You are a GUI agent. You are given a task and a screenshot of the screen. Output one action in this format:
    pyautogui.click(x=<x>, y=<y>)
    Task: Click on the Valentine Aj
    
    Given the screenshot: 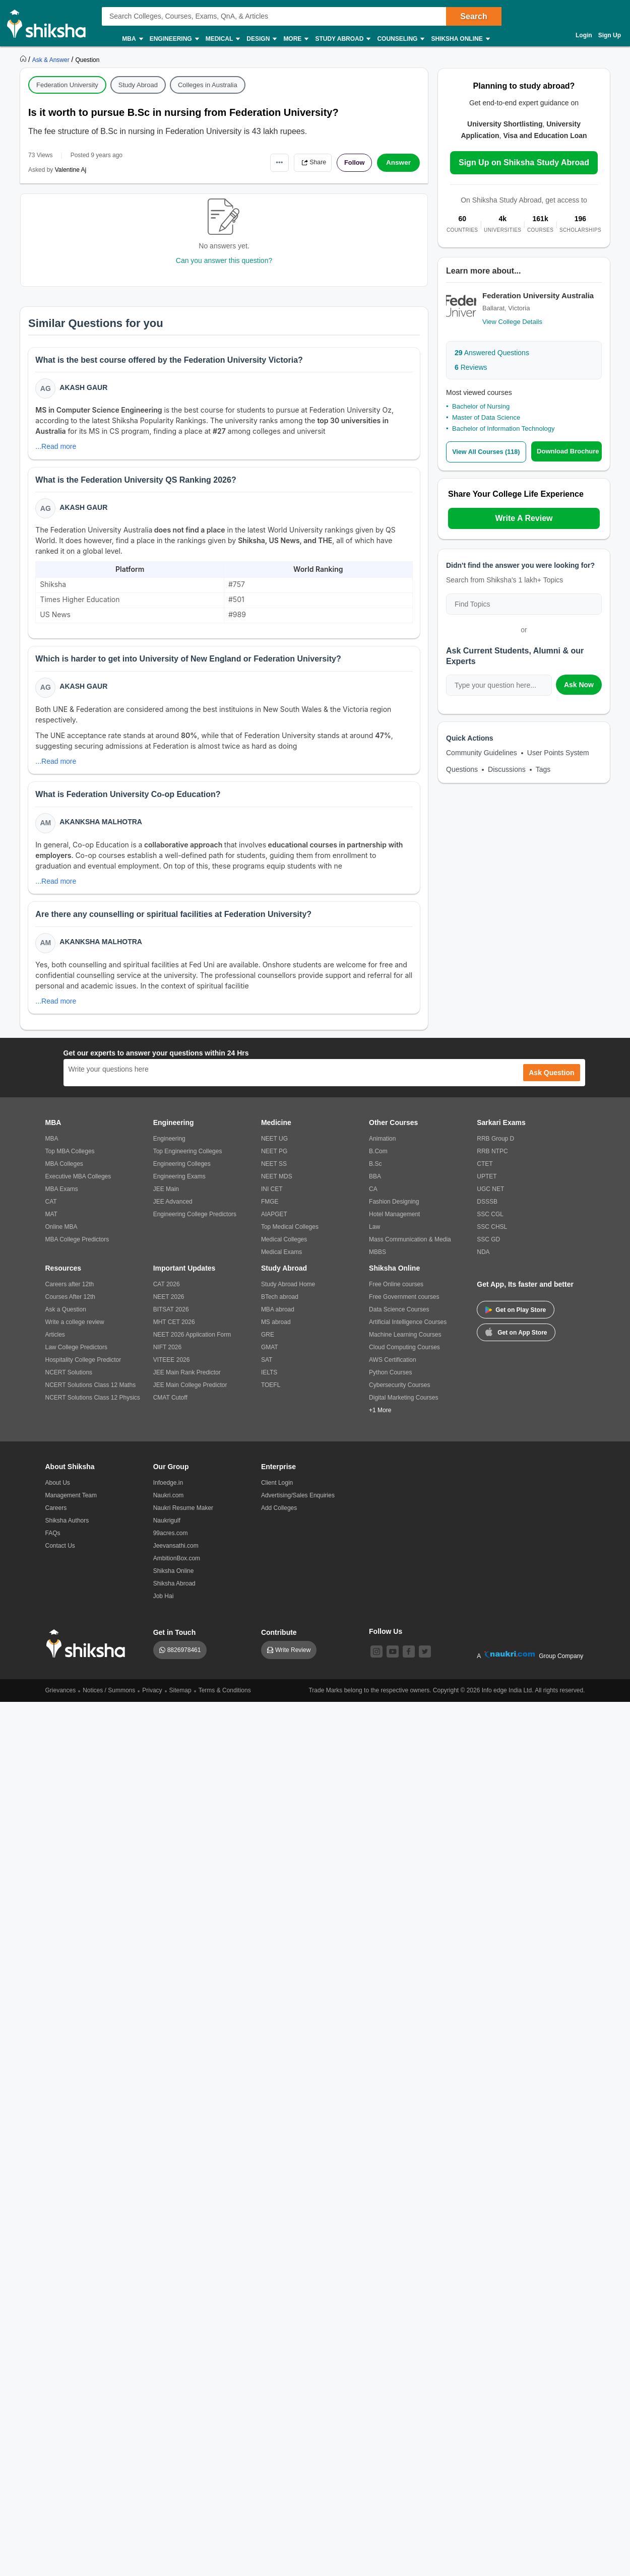 What is the action you would take?
    pyautogui.click(x=71, y=169)
    